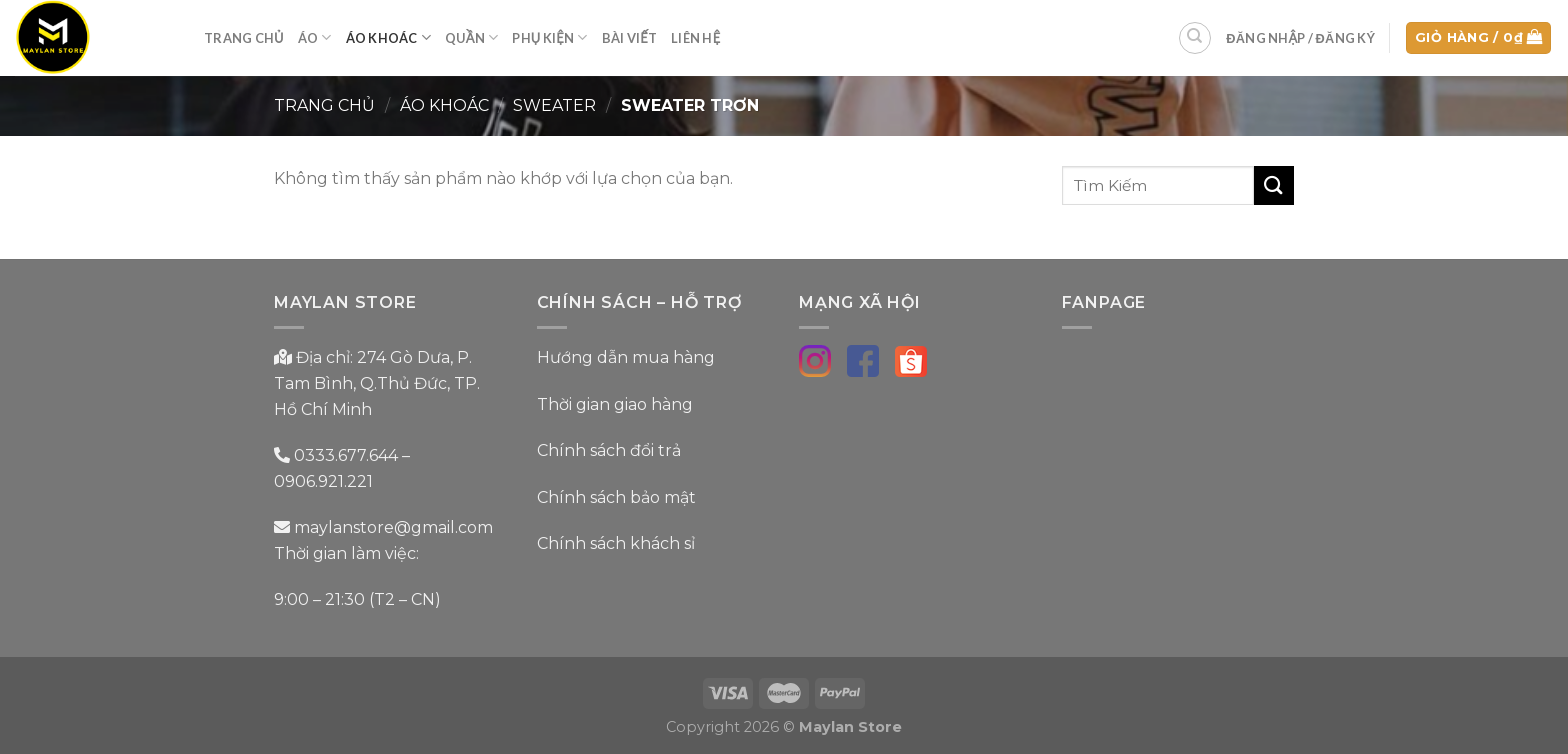  Describe the element at coordinates (626, 357) in the screenshot. I see `Hướng dẫn mua hàng` at that location.